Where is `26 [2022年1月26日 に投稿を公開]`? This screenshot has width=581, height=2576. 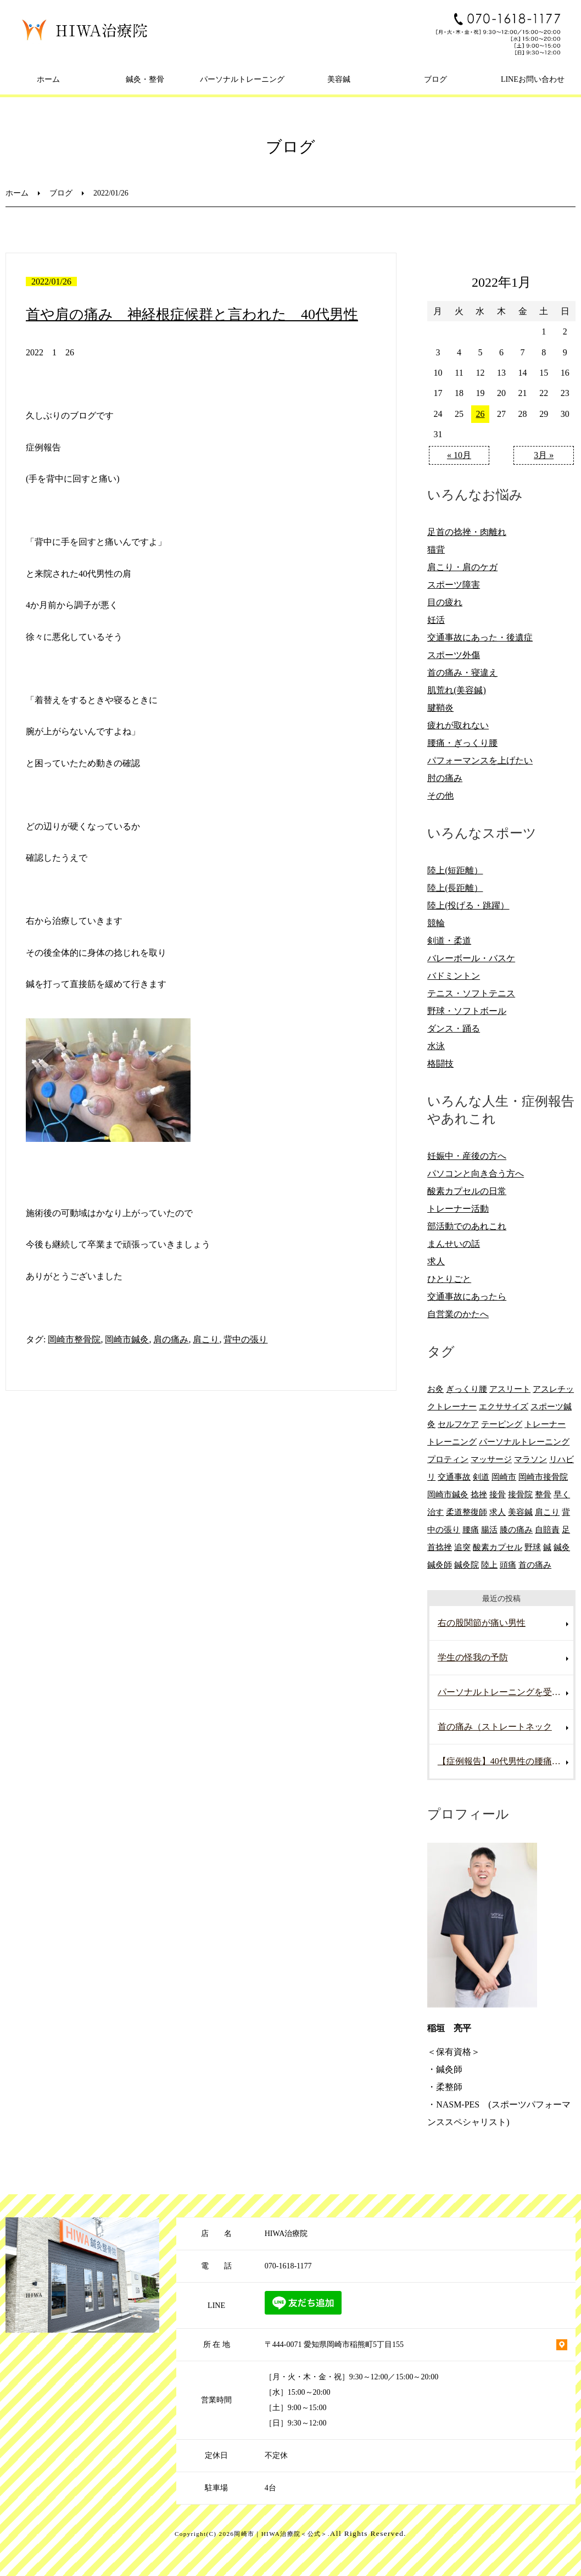
26 [2022年1月26日 に投稿を公開] is located at coordinates (480, 414).